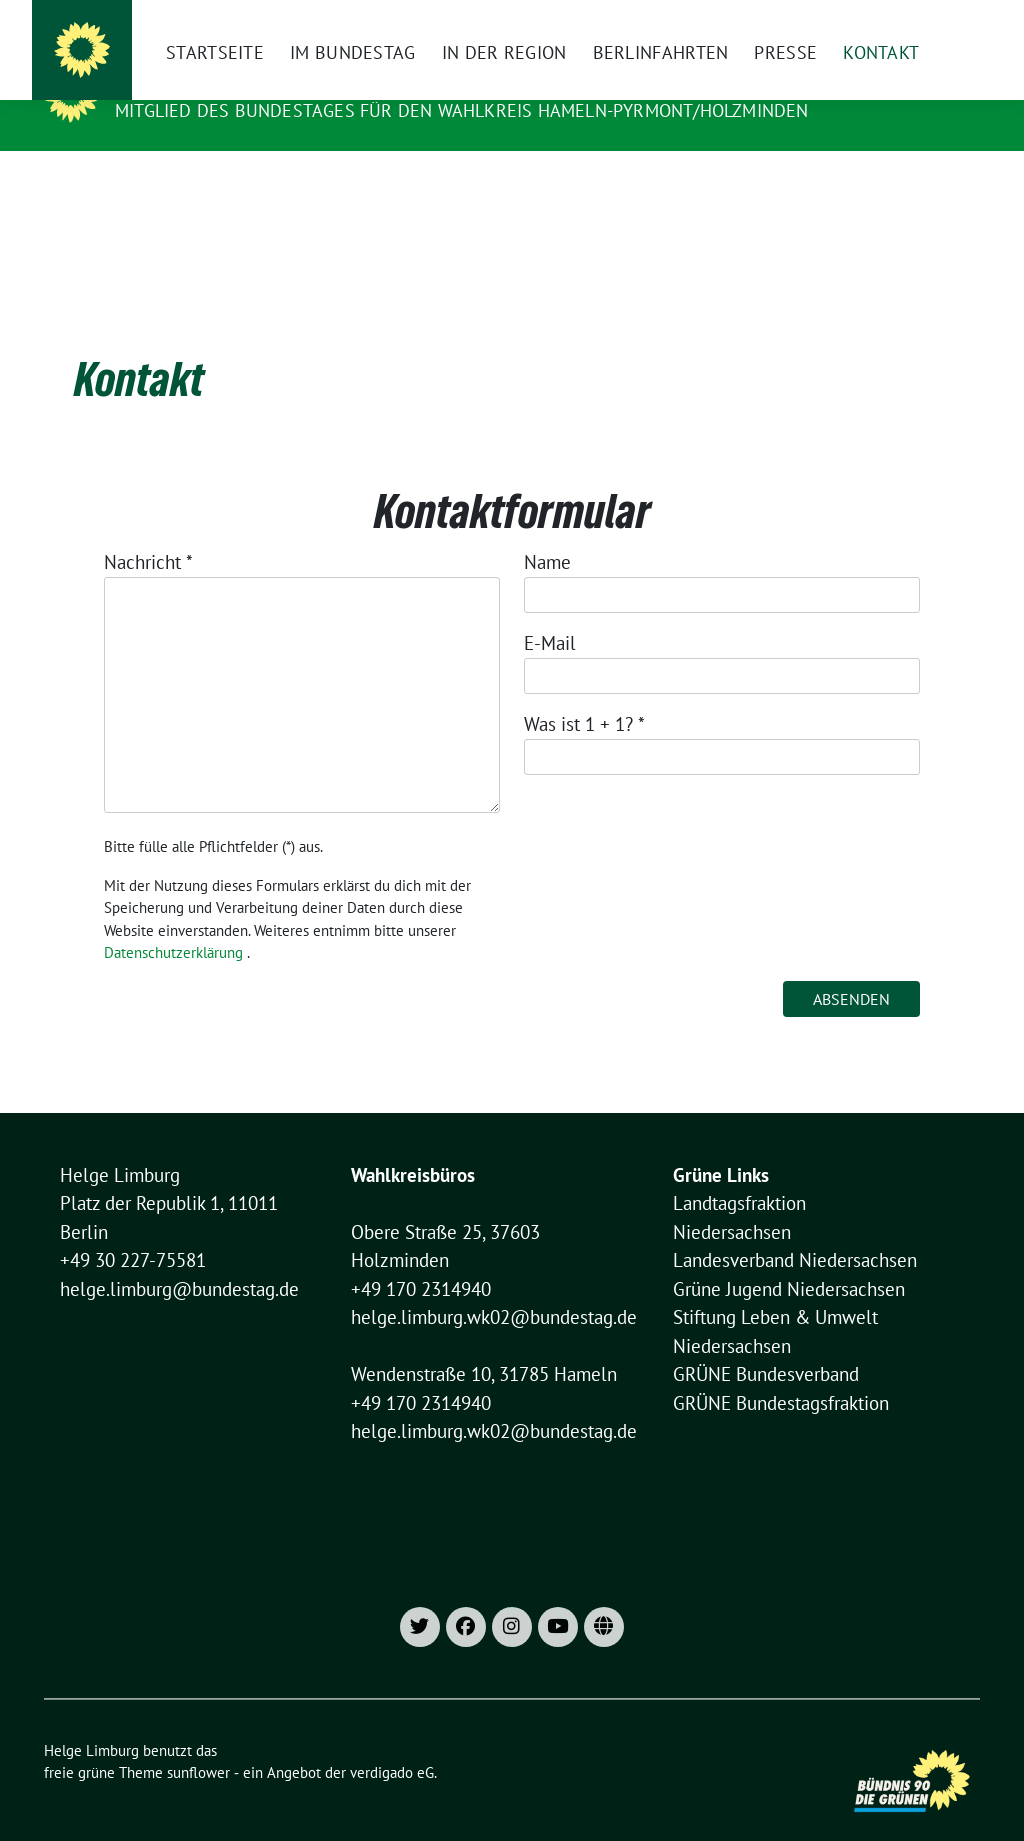 This screenshot has width=1024, height=1841. What do you see at coordinates (547, 531) in the screenshot?
I see `Name` at bounding box center [547, 531].